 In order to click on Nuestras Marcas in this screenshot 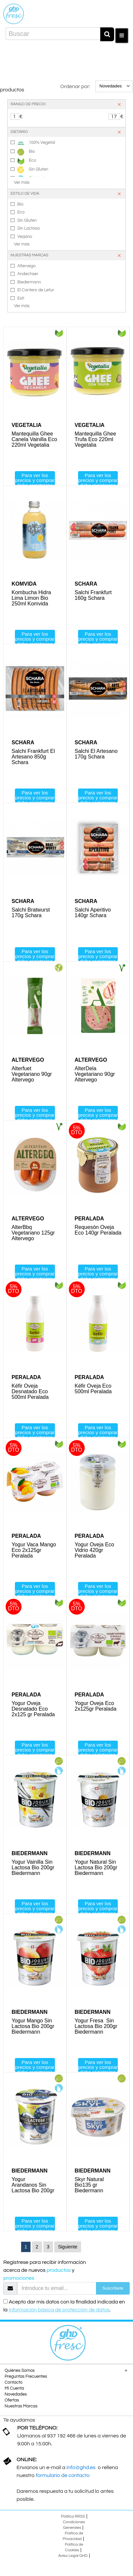, I will do `click(21, 2406)`.